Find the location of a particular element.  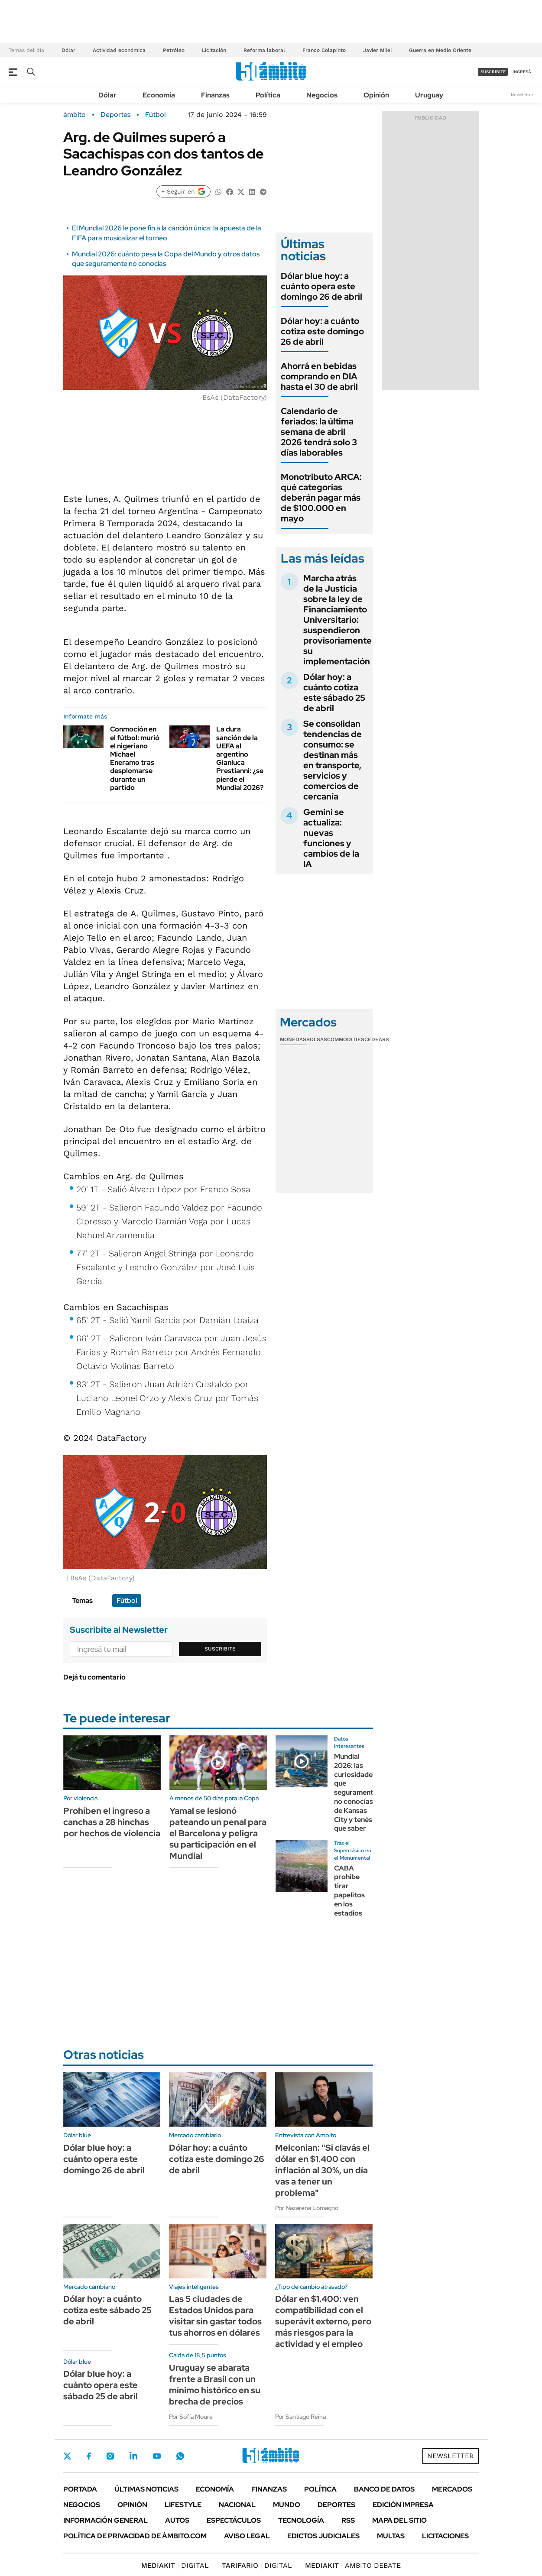

Monotributo ARCA: qué categorías deberán pagar más de $100.000 en mayo is located at coordinates (321, 497).